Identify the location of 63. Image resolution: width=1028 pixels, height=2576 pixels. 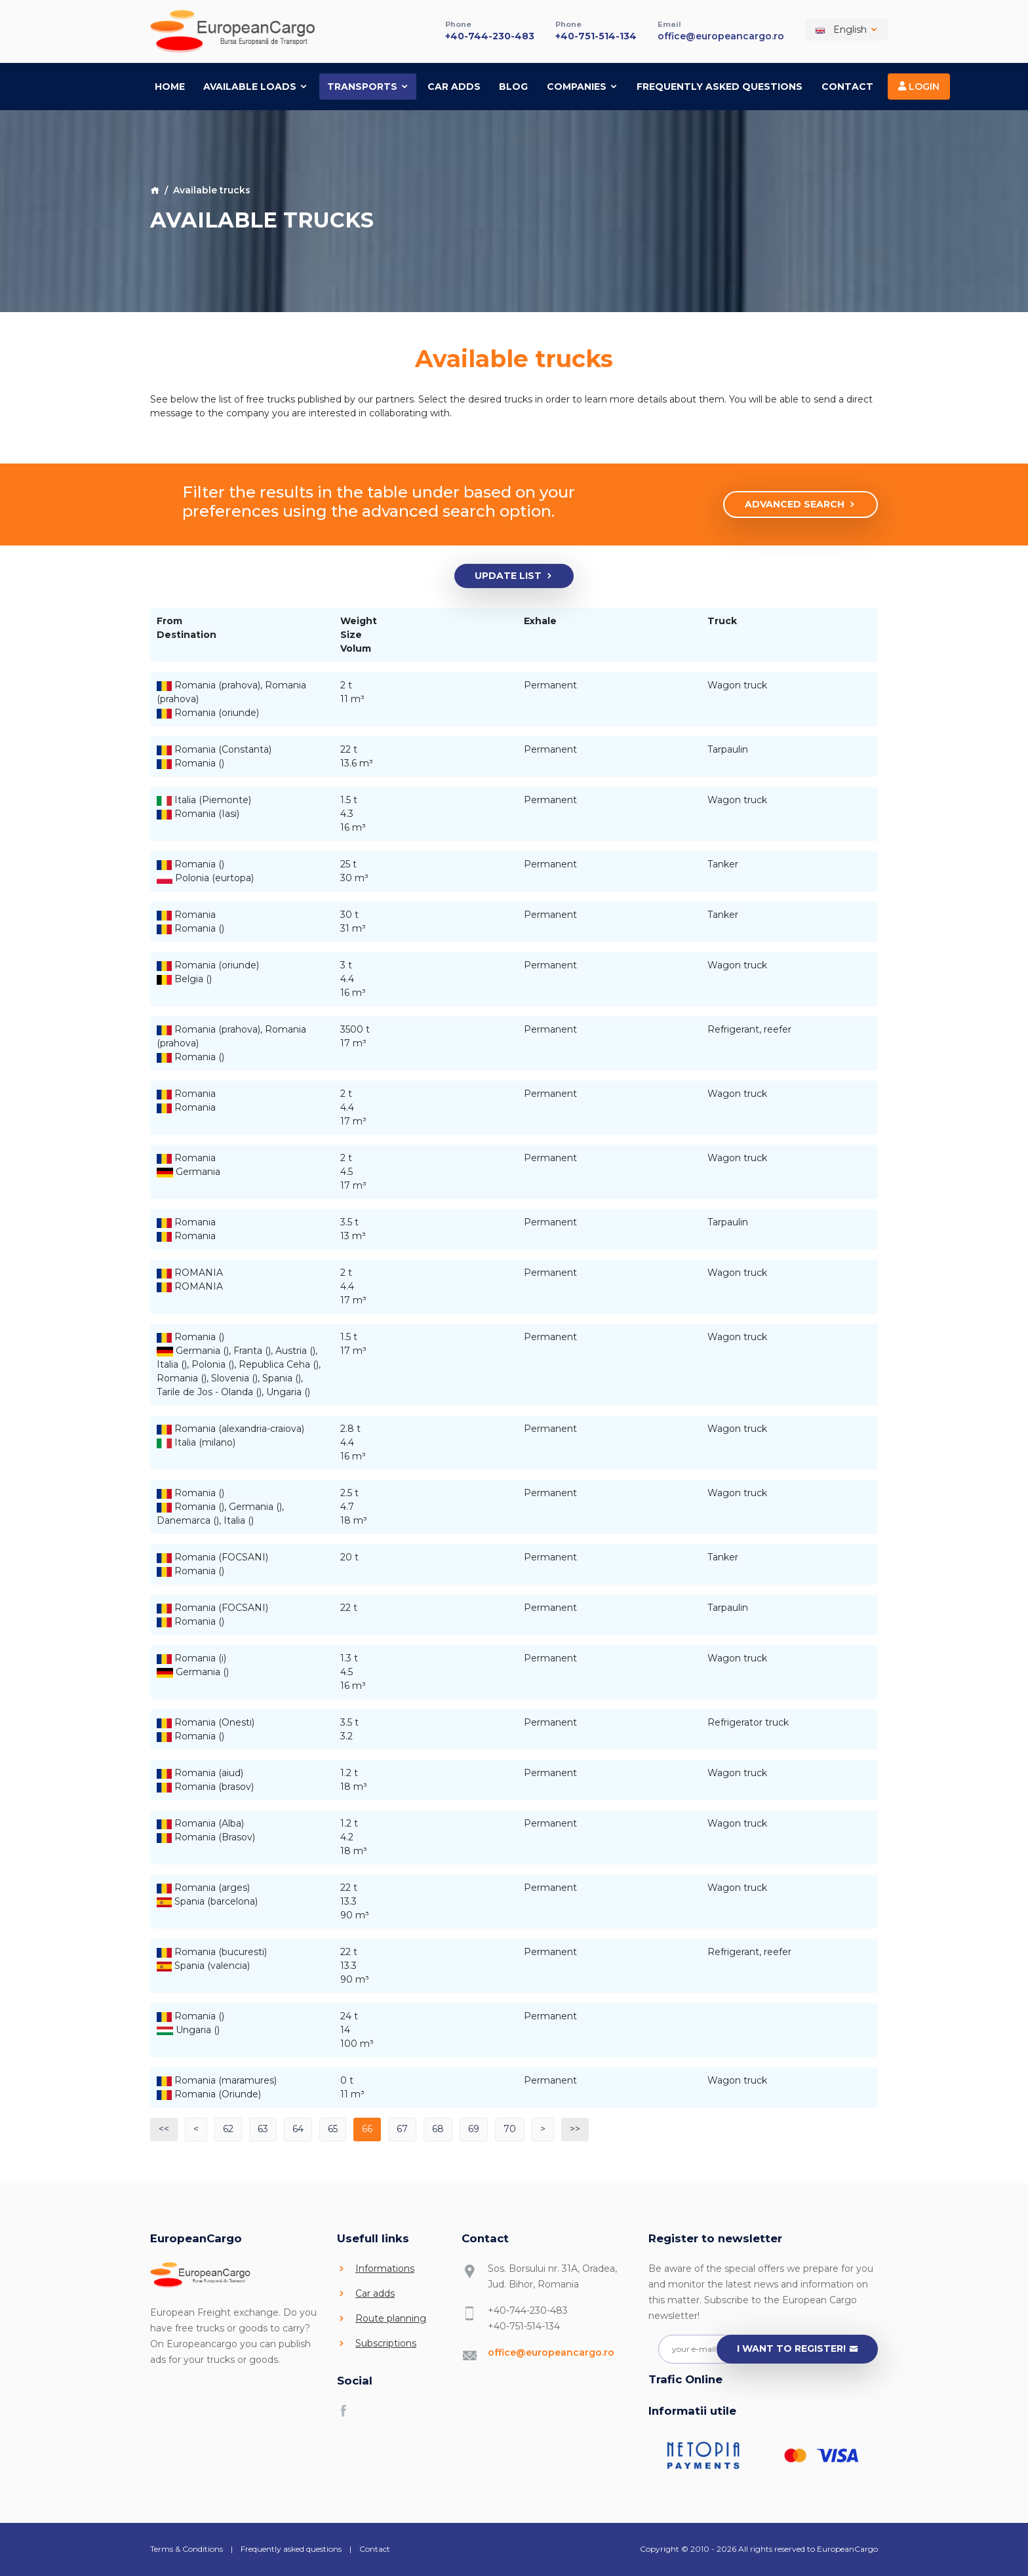
(263, 2129).